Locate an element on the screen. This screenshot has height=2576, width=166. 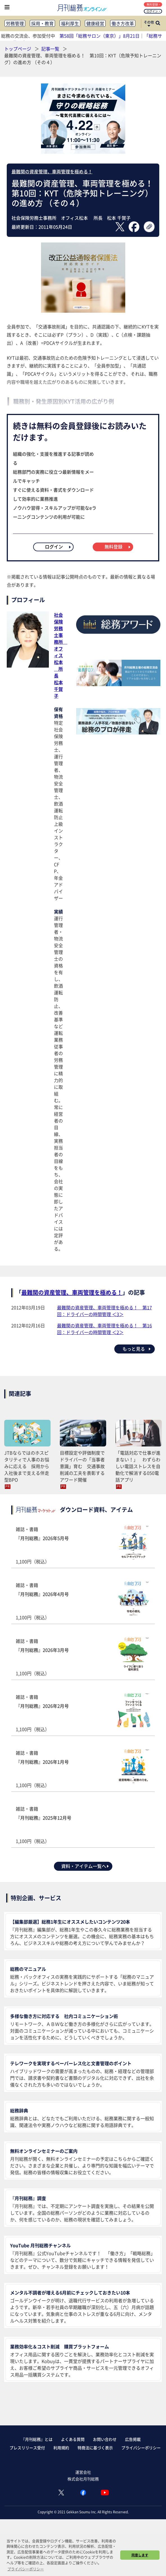
『月刊総務』とは is located at coordinates (37, 2439).